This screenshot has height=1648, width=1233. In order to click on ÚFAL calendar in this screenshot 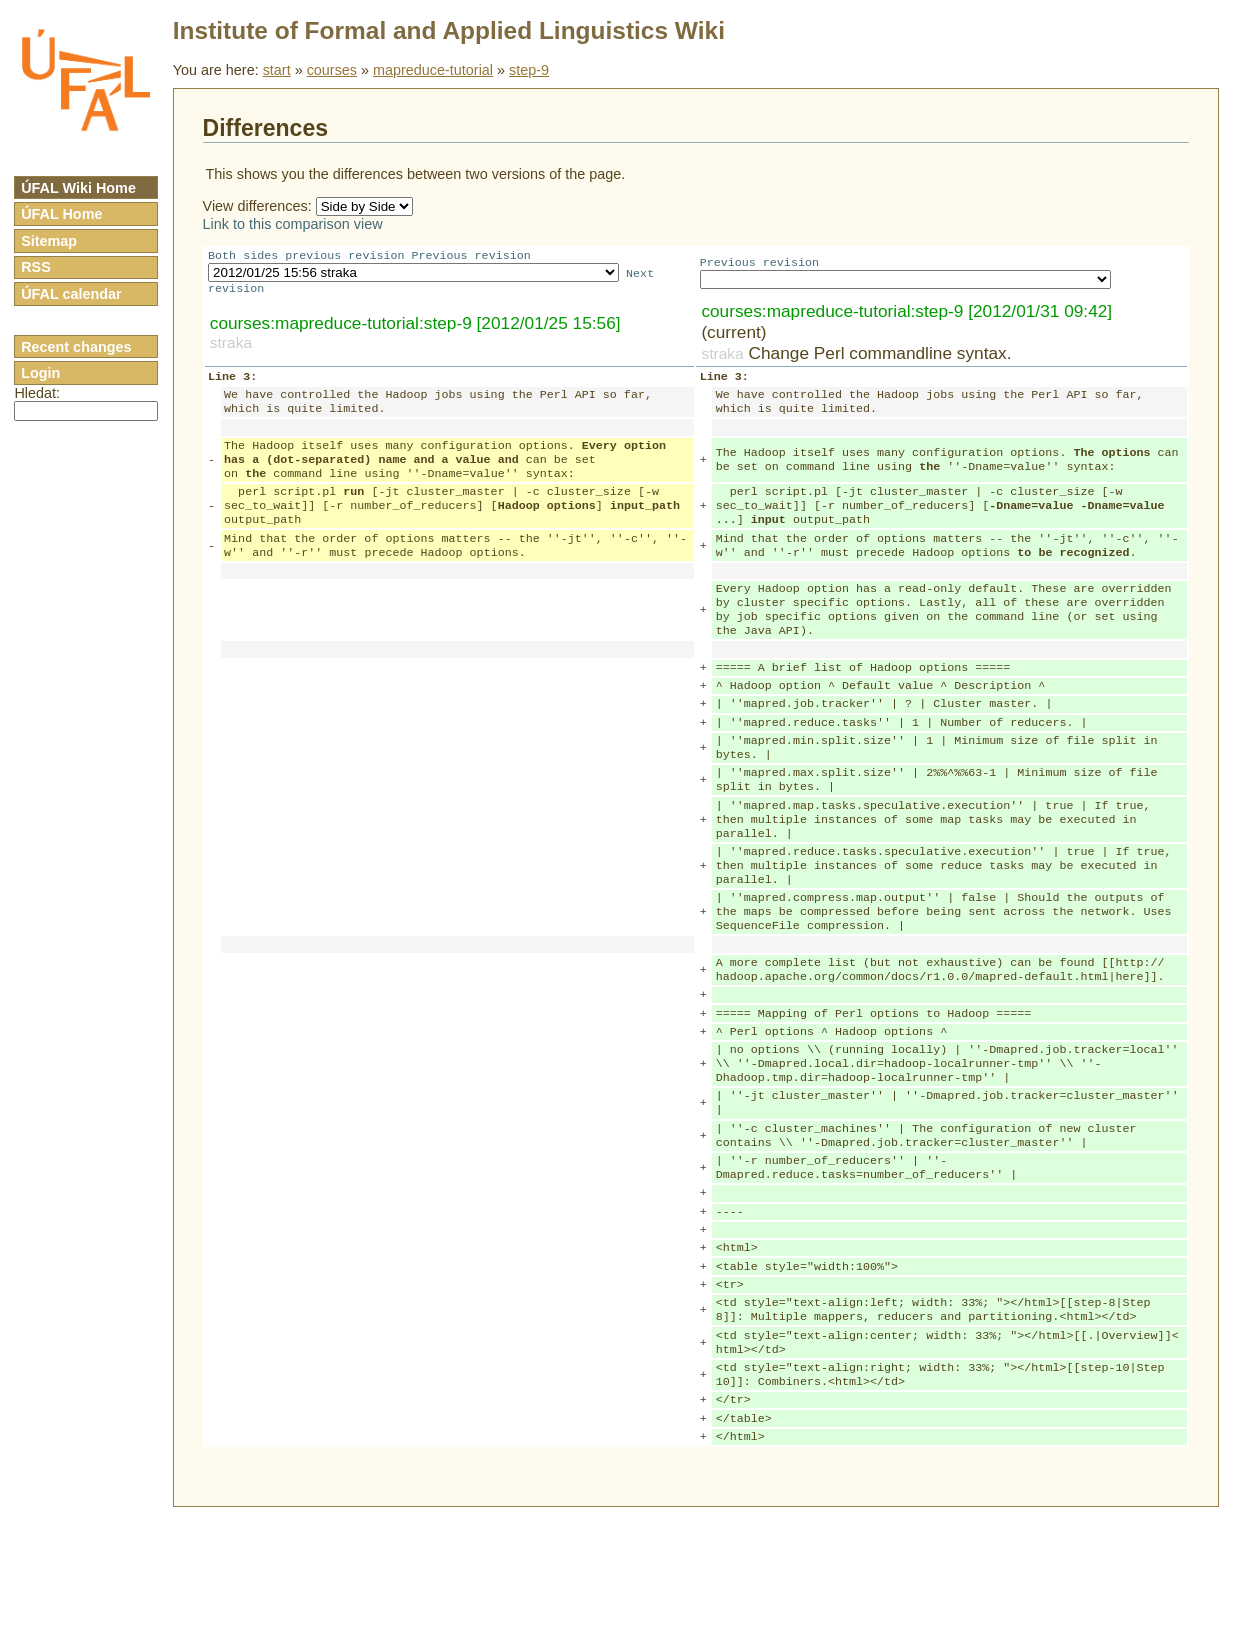, I will do `click(71, 294)`.